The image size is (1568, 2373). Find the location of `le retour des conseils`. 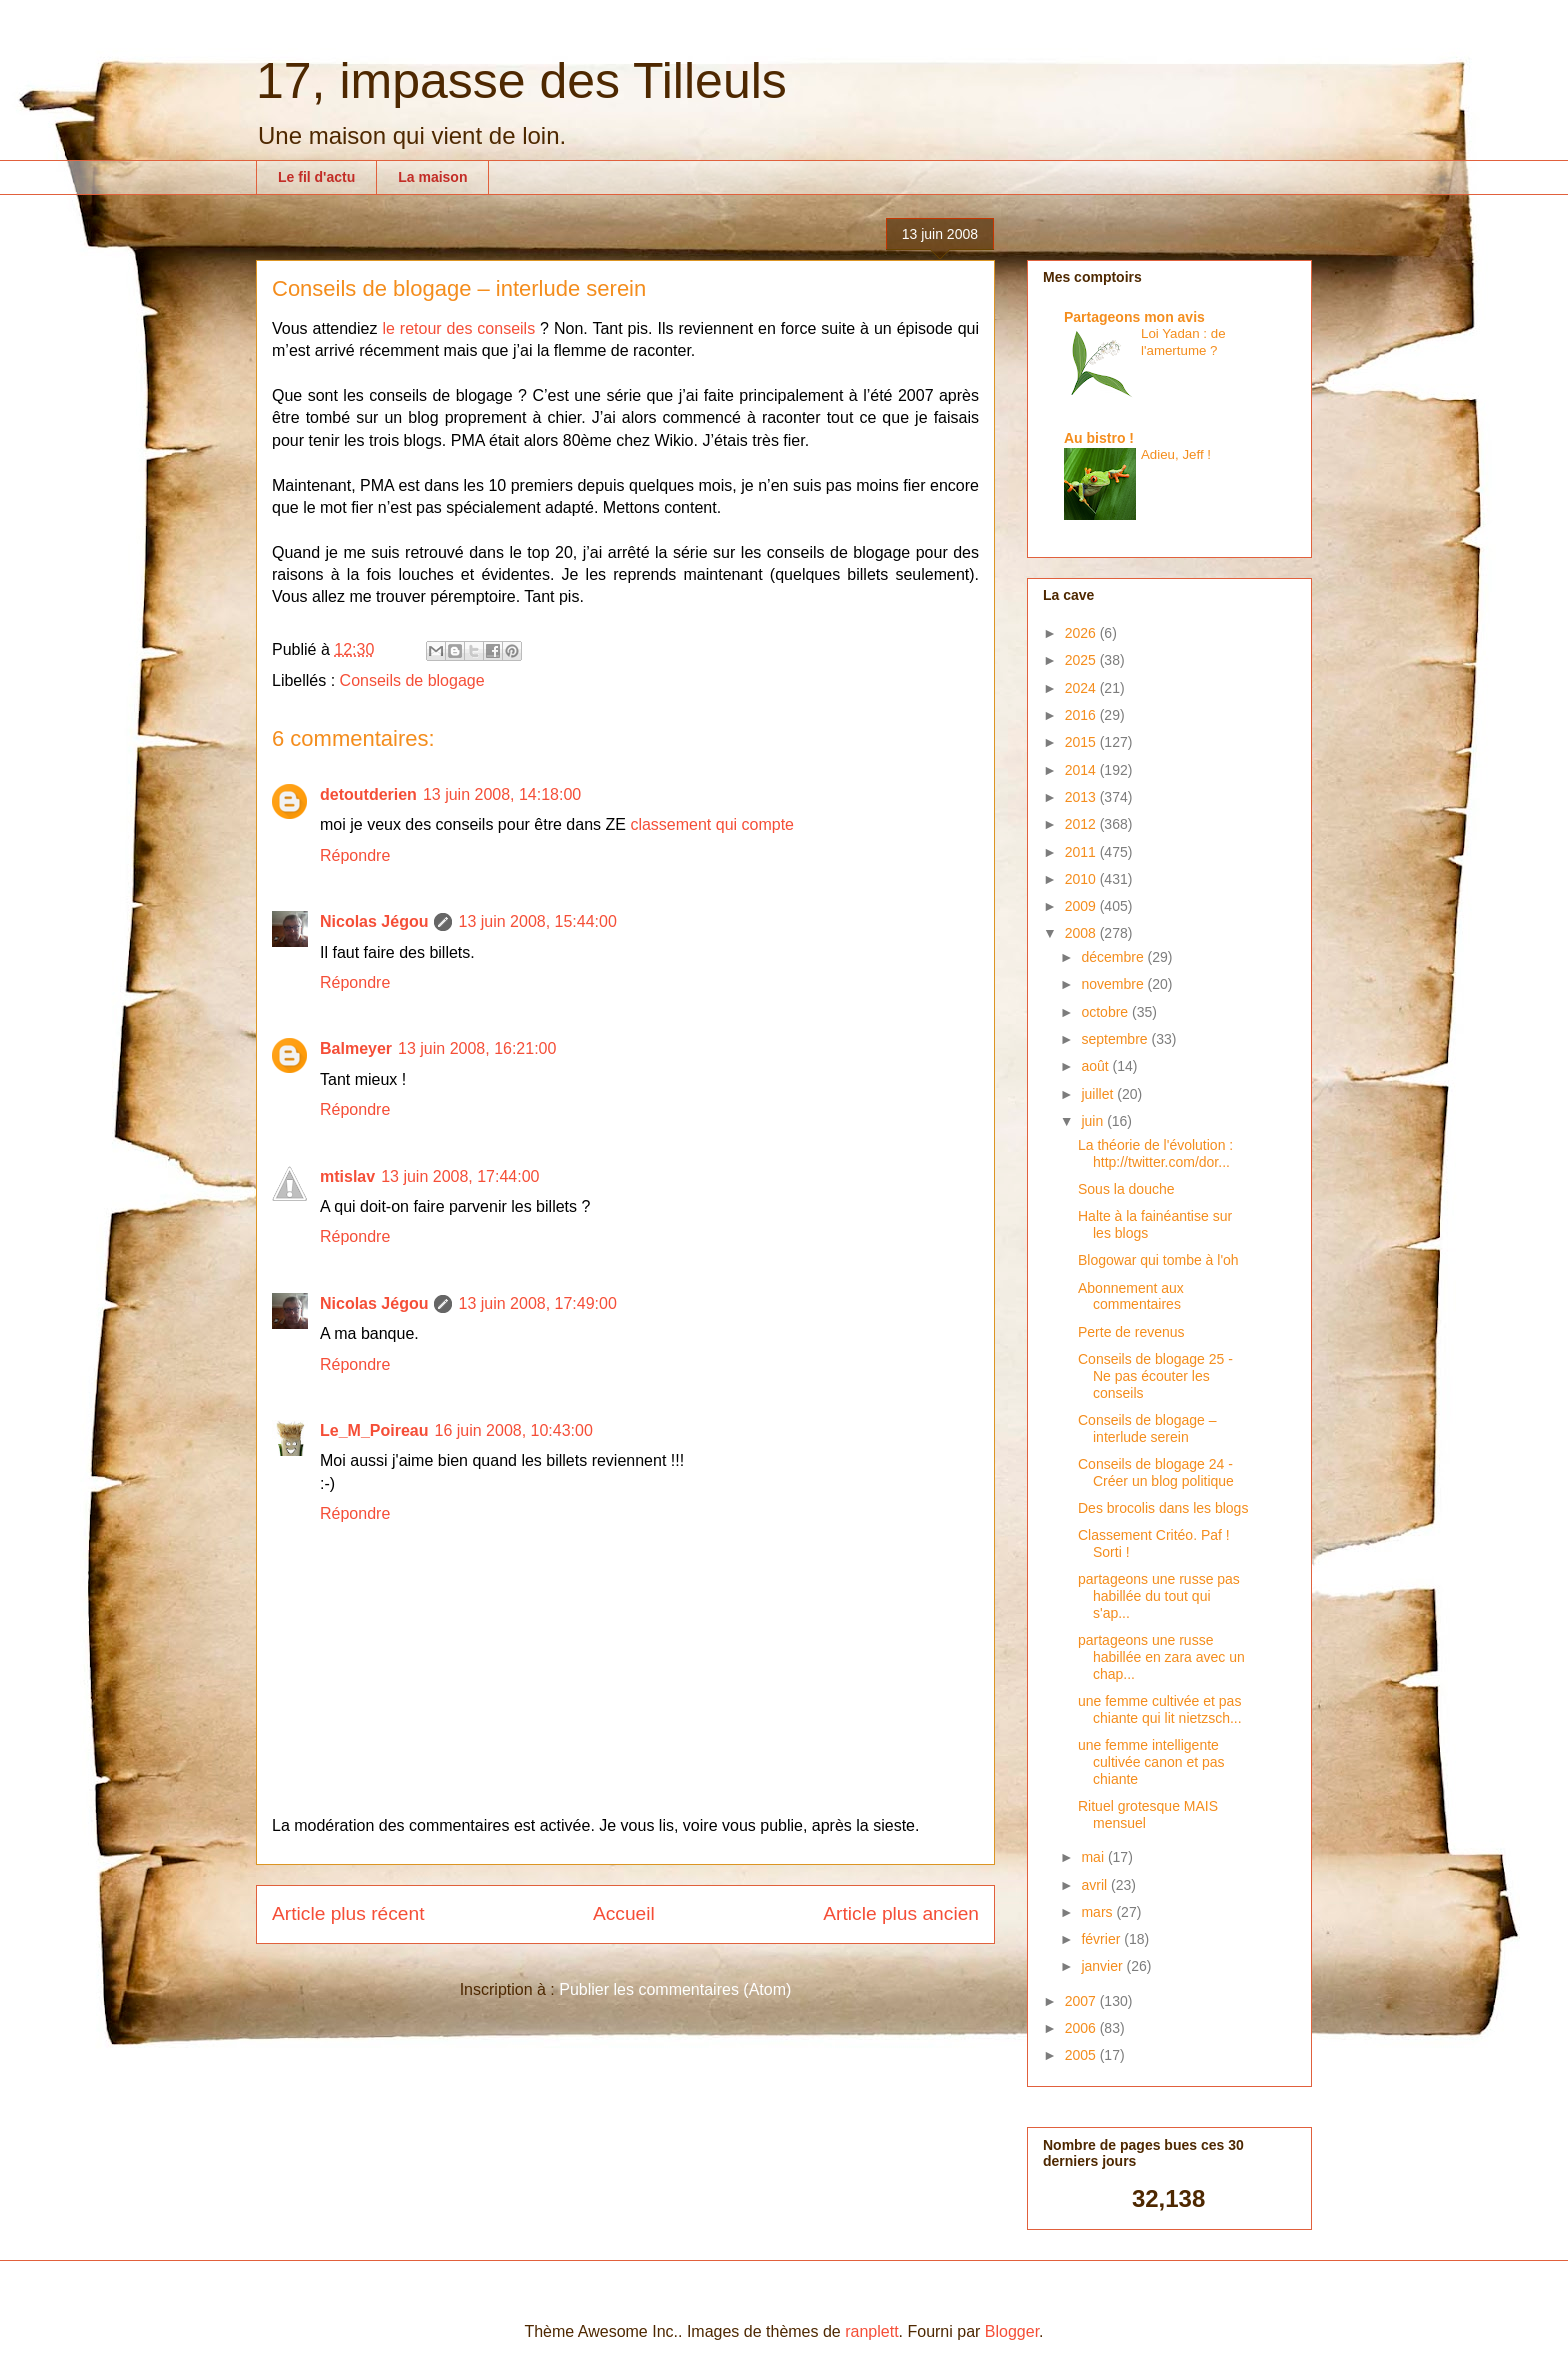

le retour des conseils is located at coordinates (458, 328).